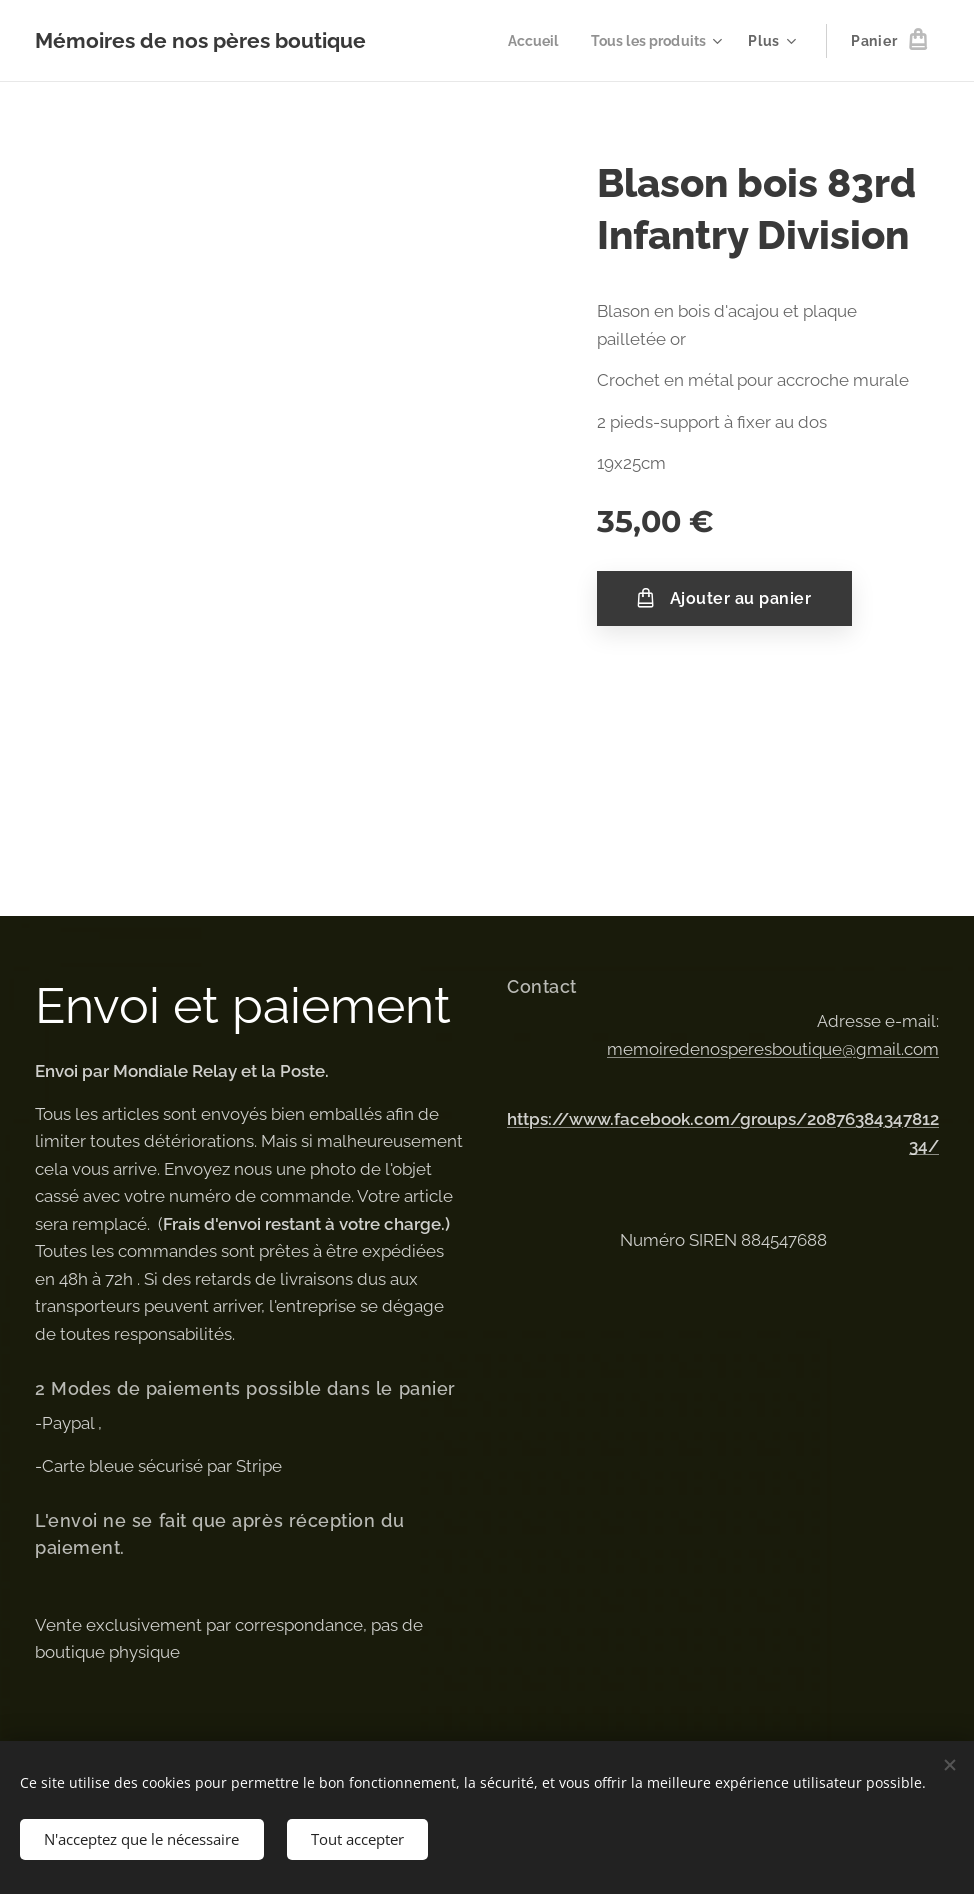  What do you see at coordinates (773, 1048) in the screenshot?
I see `memoiredenosperesboutique@gmail.com` at bounding box center [773, 1048].